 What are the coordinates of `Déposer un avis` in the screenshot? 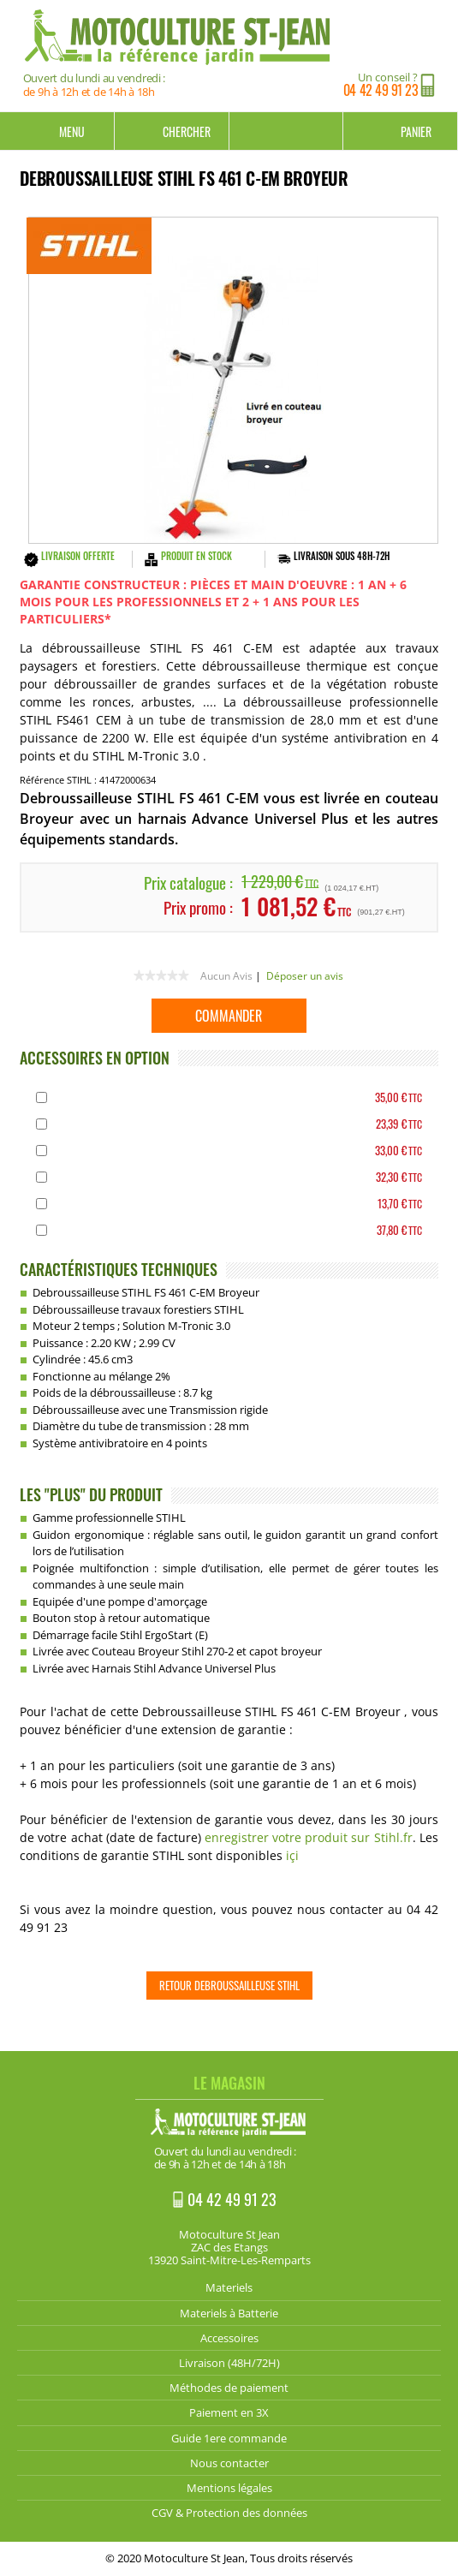 It's located at (304, 976).